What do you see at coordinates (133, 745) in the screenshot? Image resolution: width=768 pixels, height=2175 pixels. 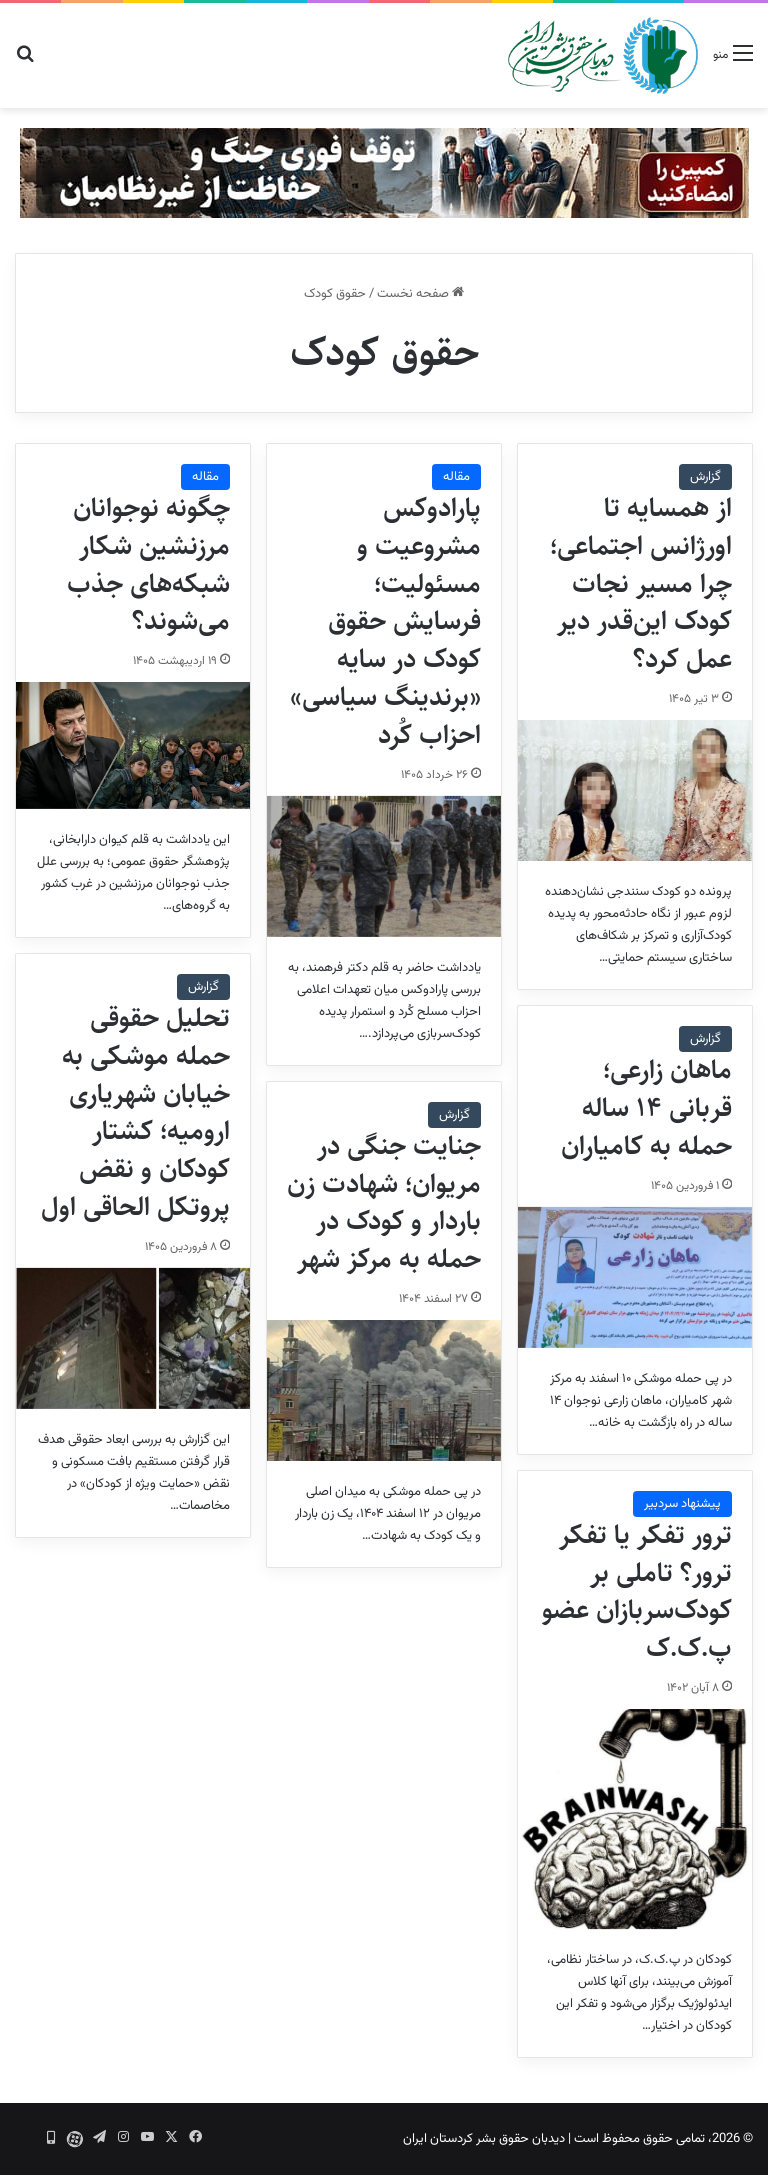 I see `[چگونه نوجوانان مرزنشین شکار شبکه‌های جذب می‌شوند؟]` at bounding box center [133, 745].